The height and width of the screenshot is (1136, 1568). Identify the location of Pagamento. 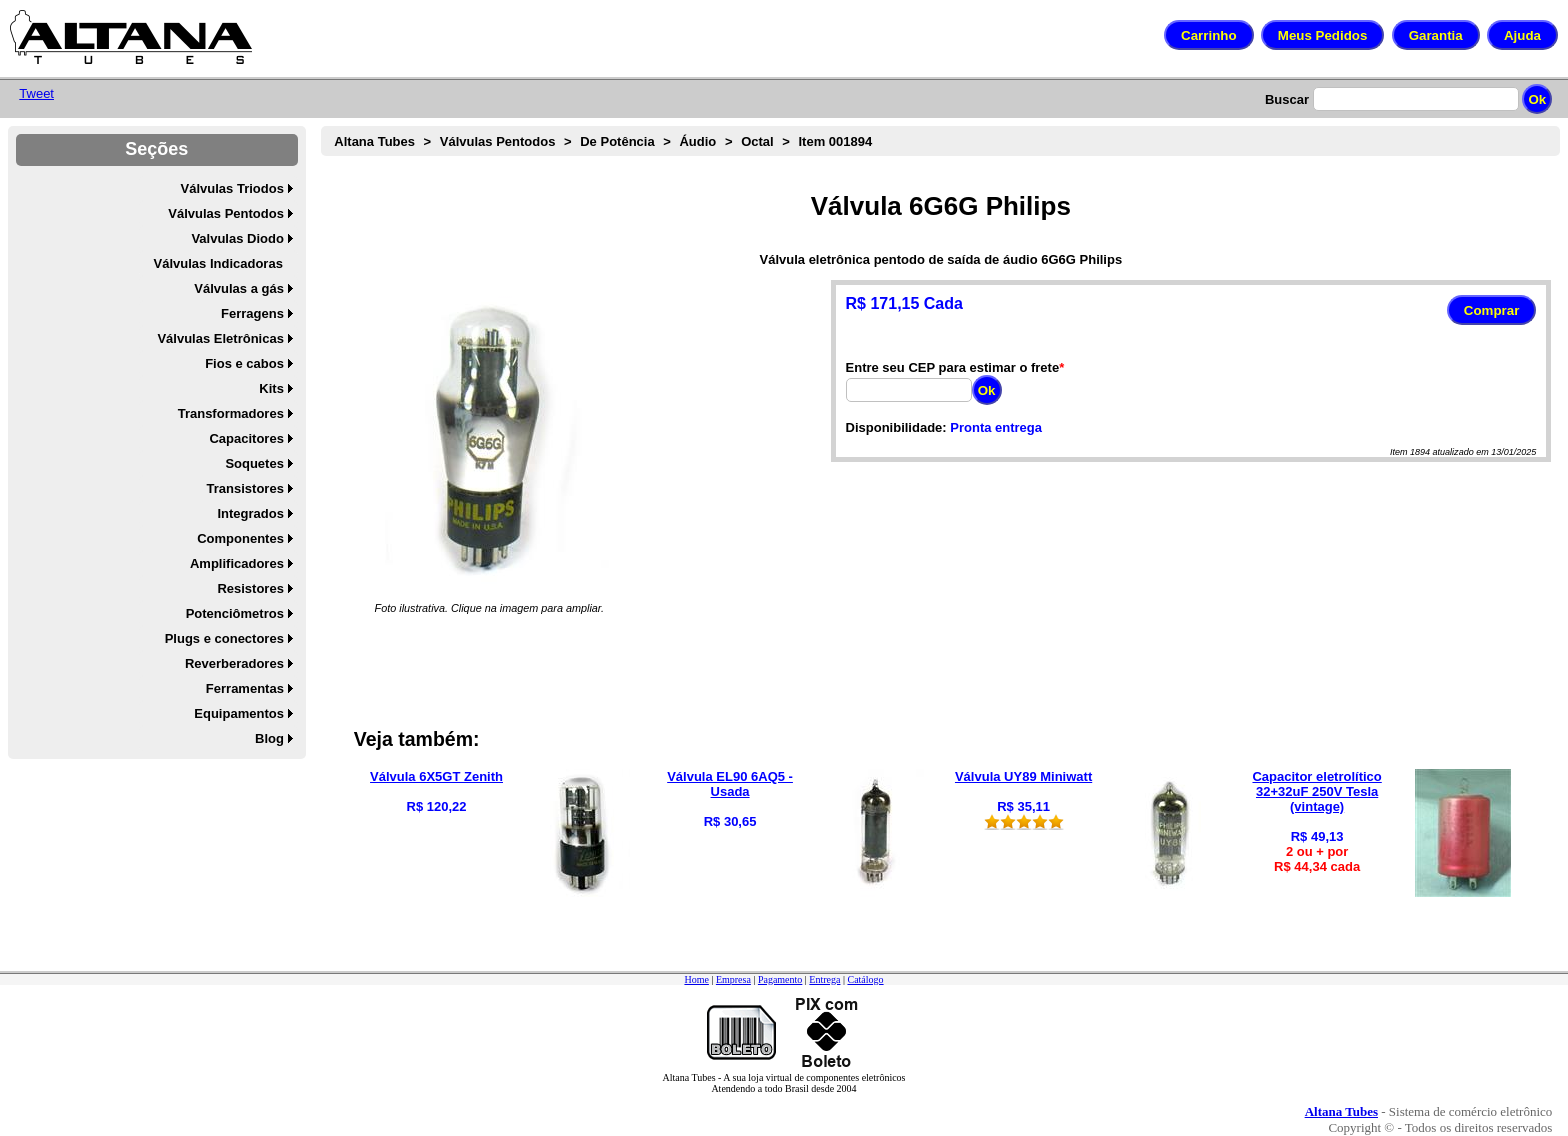
(780, 979).